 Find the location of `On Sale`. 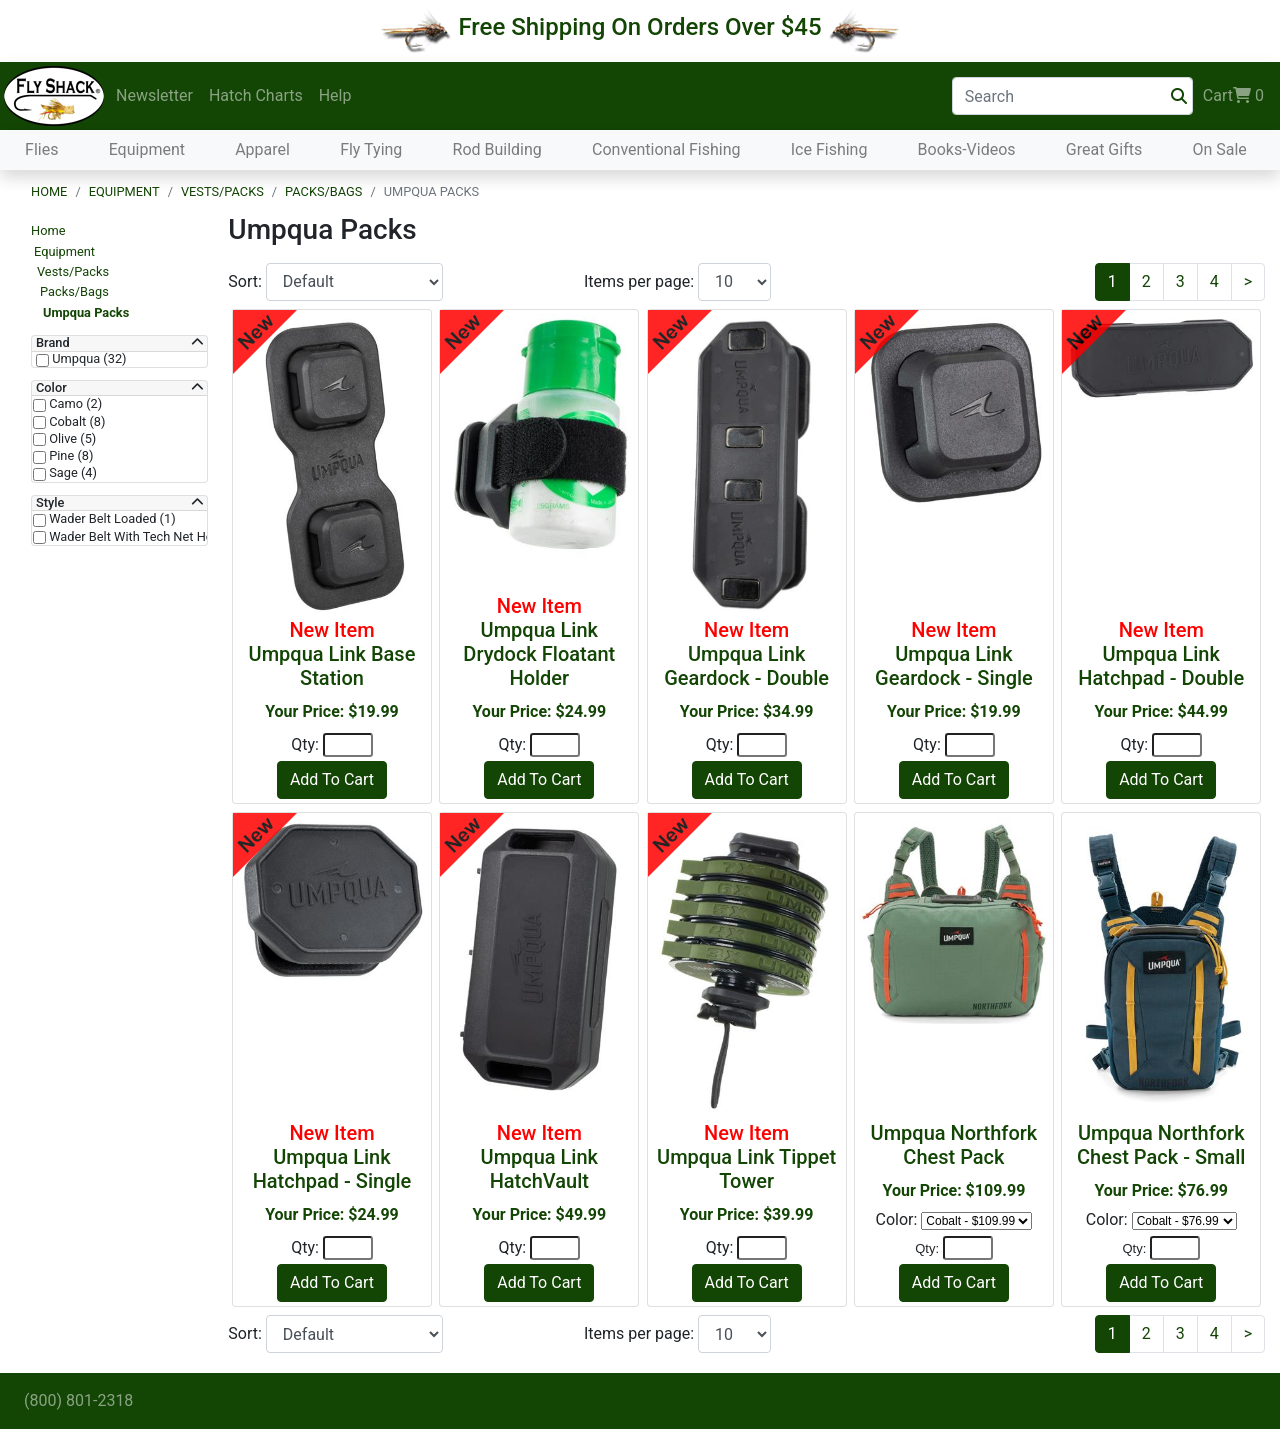

On Sale is located at coordinates (1219, 149).